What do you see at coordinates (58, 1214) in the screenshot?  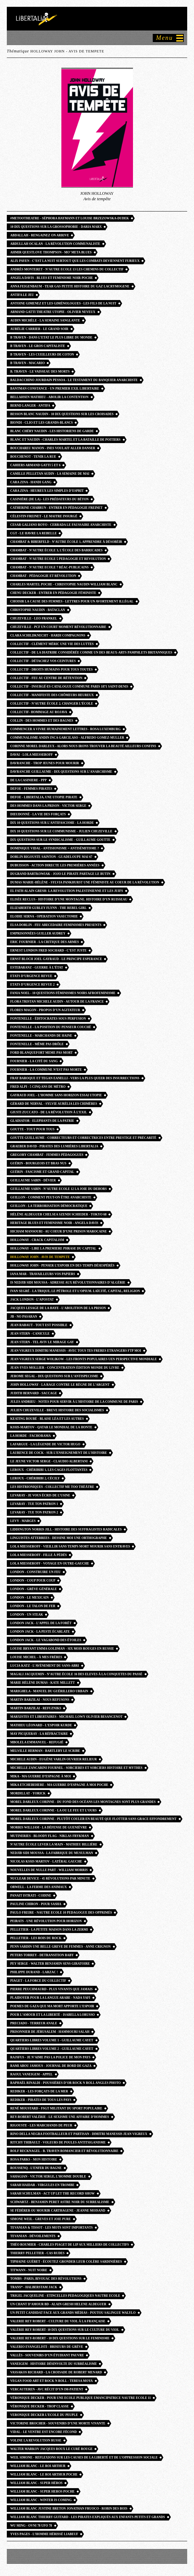 I see `Hélène Aldeguer Chelsea Szendi Schieder - Tokyo 68` at bounding box center [58, 1214].